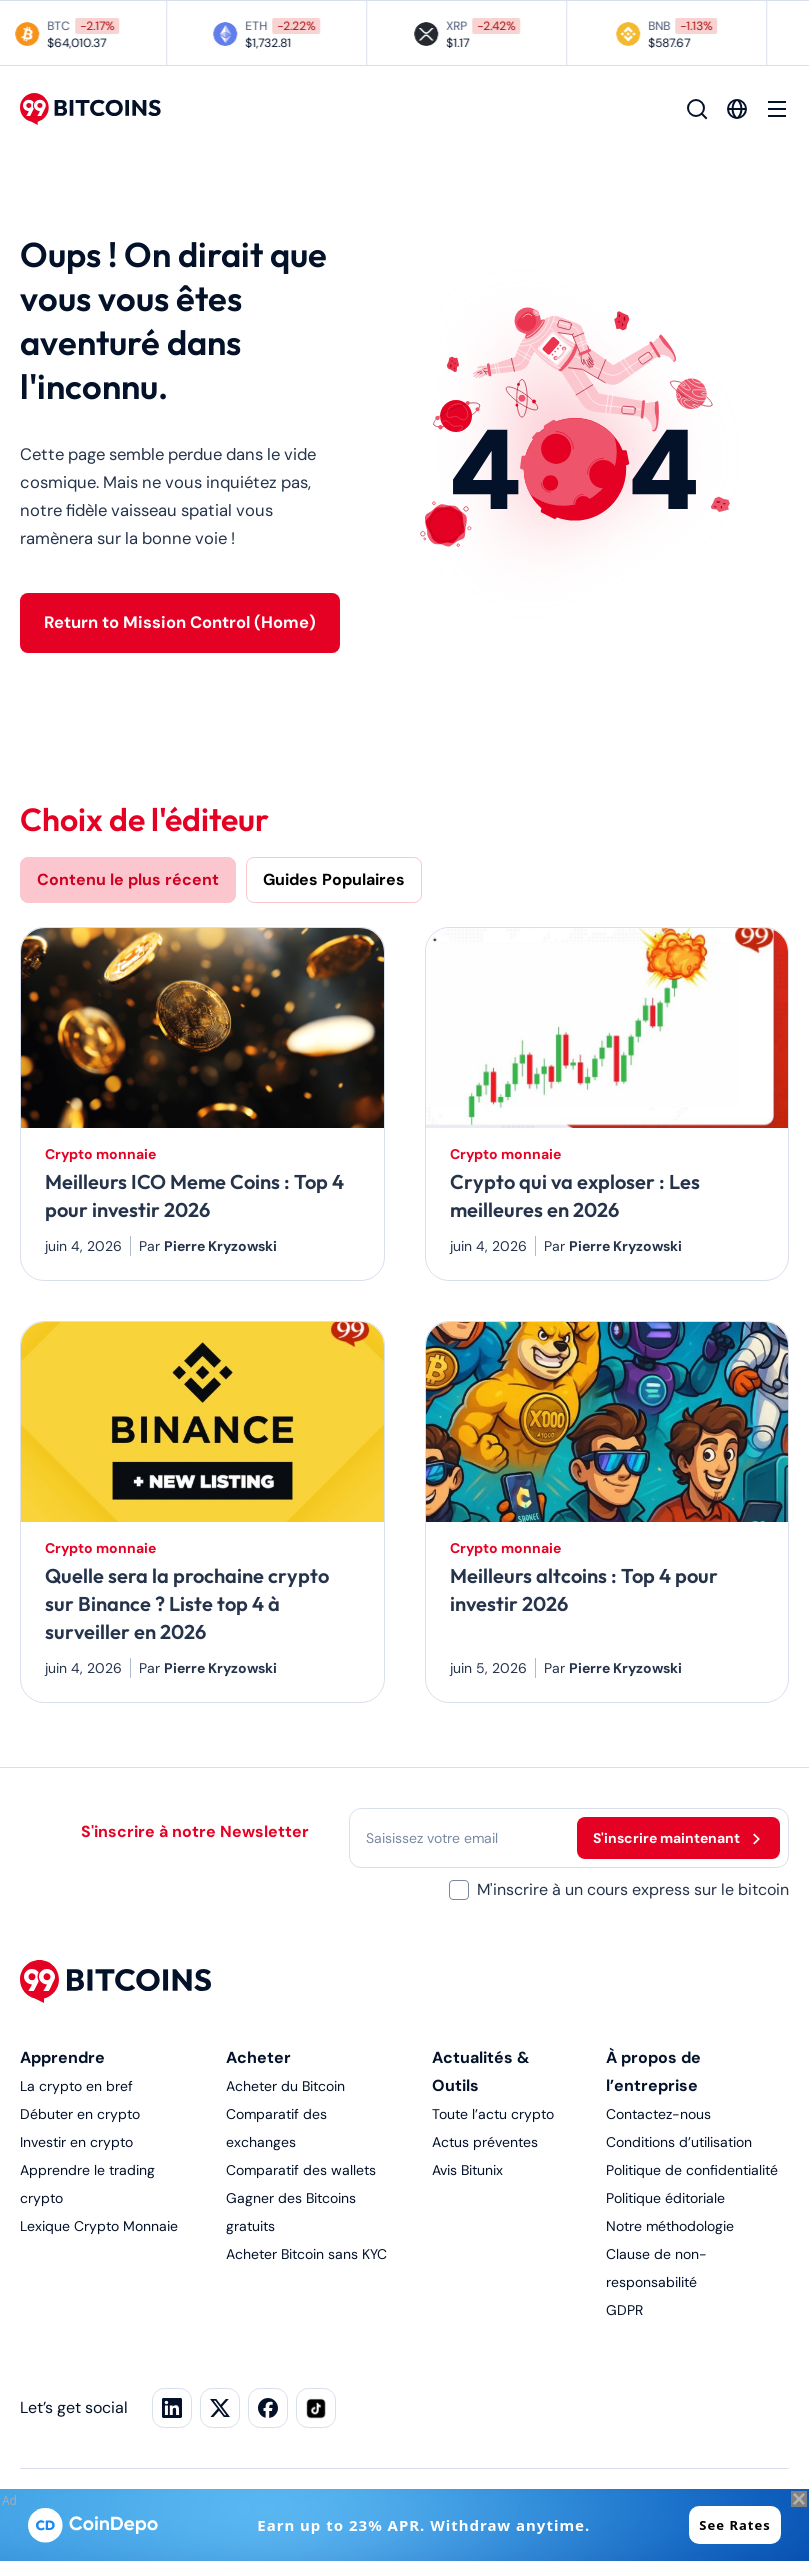 This screenshot has width=809, height=2561. Describe the element at coordinates (306, 2254) in the screenshot. I see `Acheter Bitcoin sans KYC` at that location.